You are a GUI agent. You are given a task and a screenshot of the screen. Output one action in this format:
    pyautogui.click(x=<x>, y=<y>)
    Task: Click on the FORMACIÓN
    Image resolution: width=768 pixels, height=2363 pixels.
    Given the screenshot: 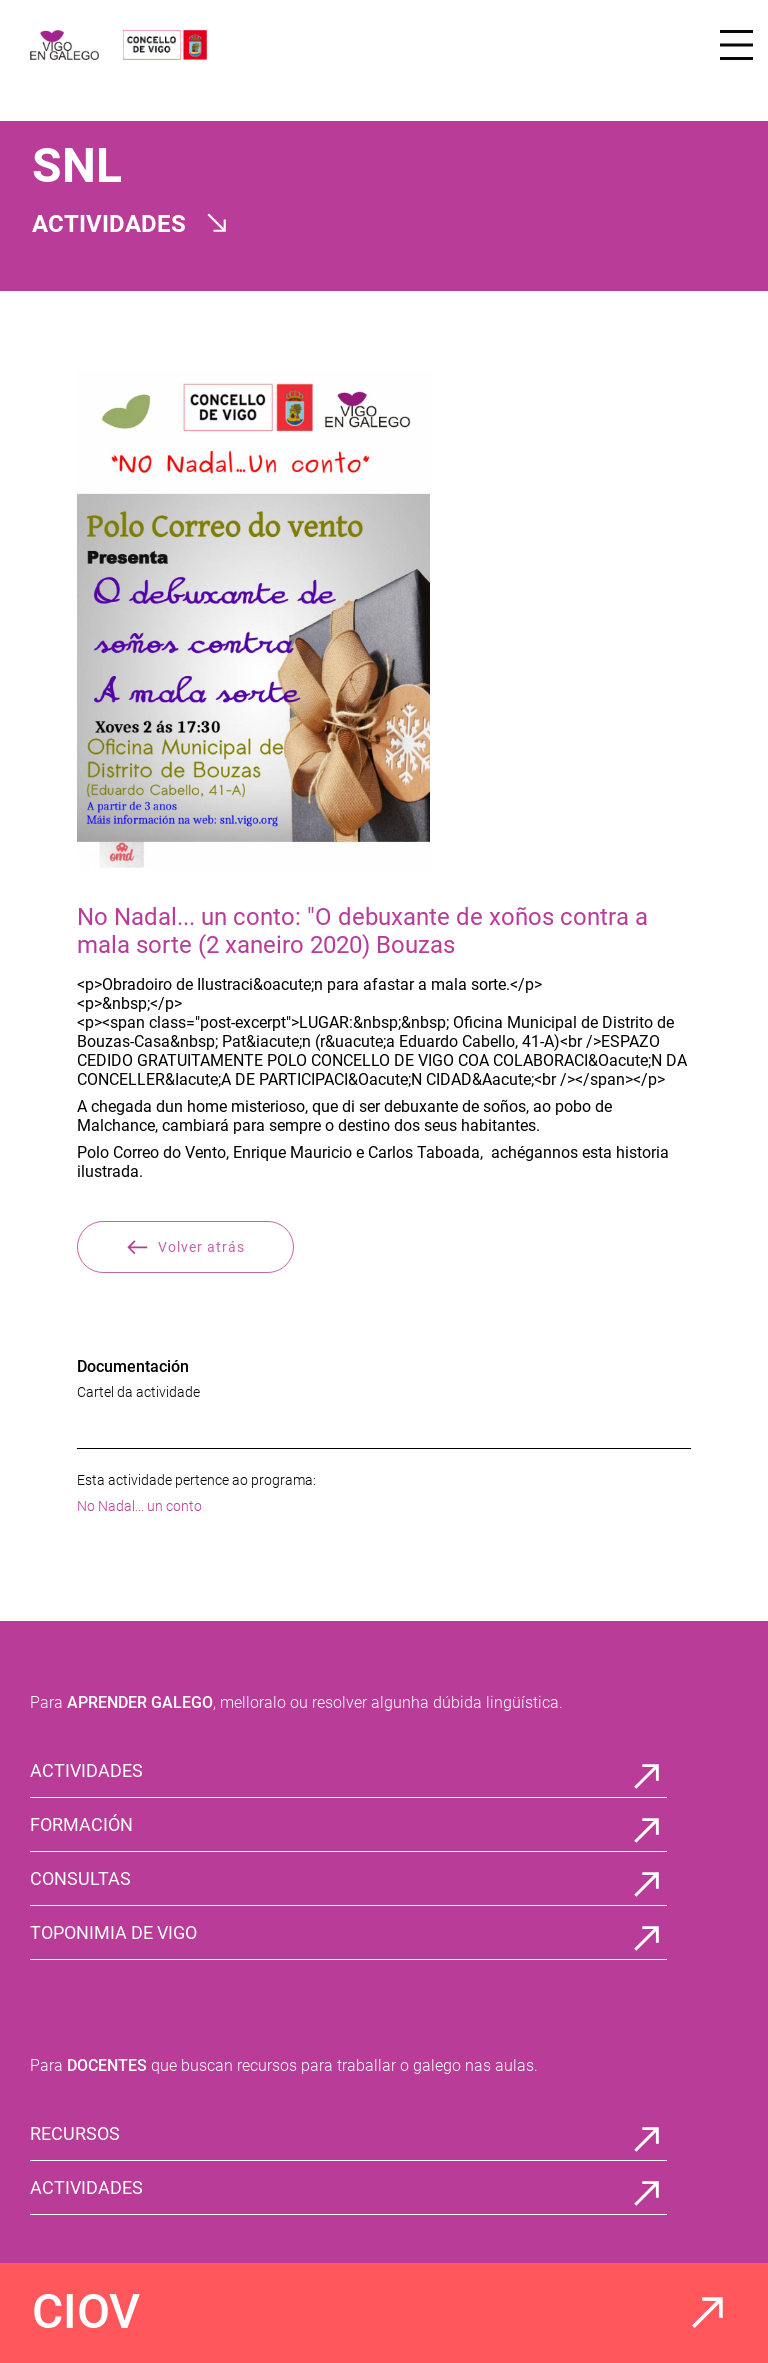 What is the action you would take?
    pyautogui.click(x=81, y=1824)
    